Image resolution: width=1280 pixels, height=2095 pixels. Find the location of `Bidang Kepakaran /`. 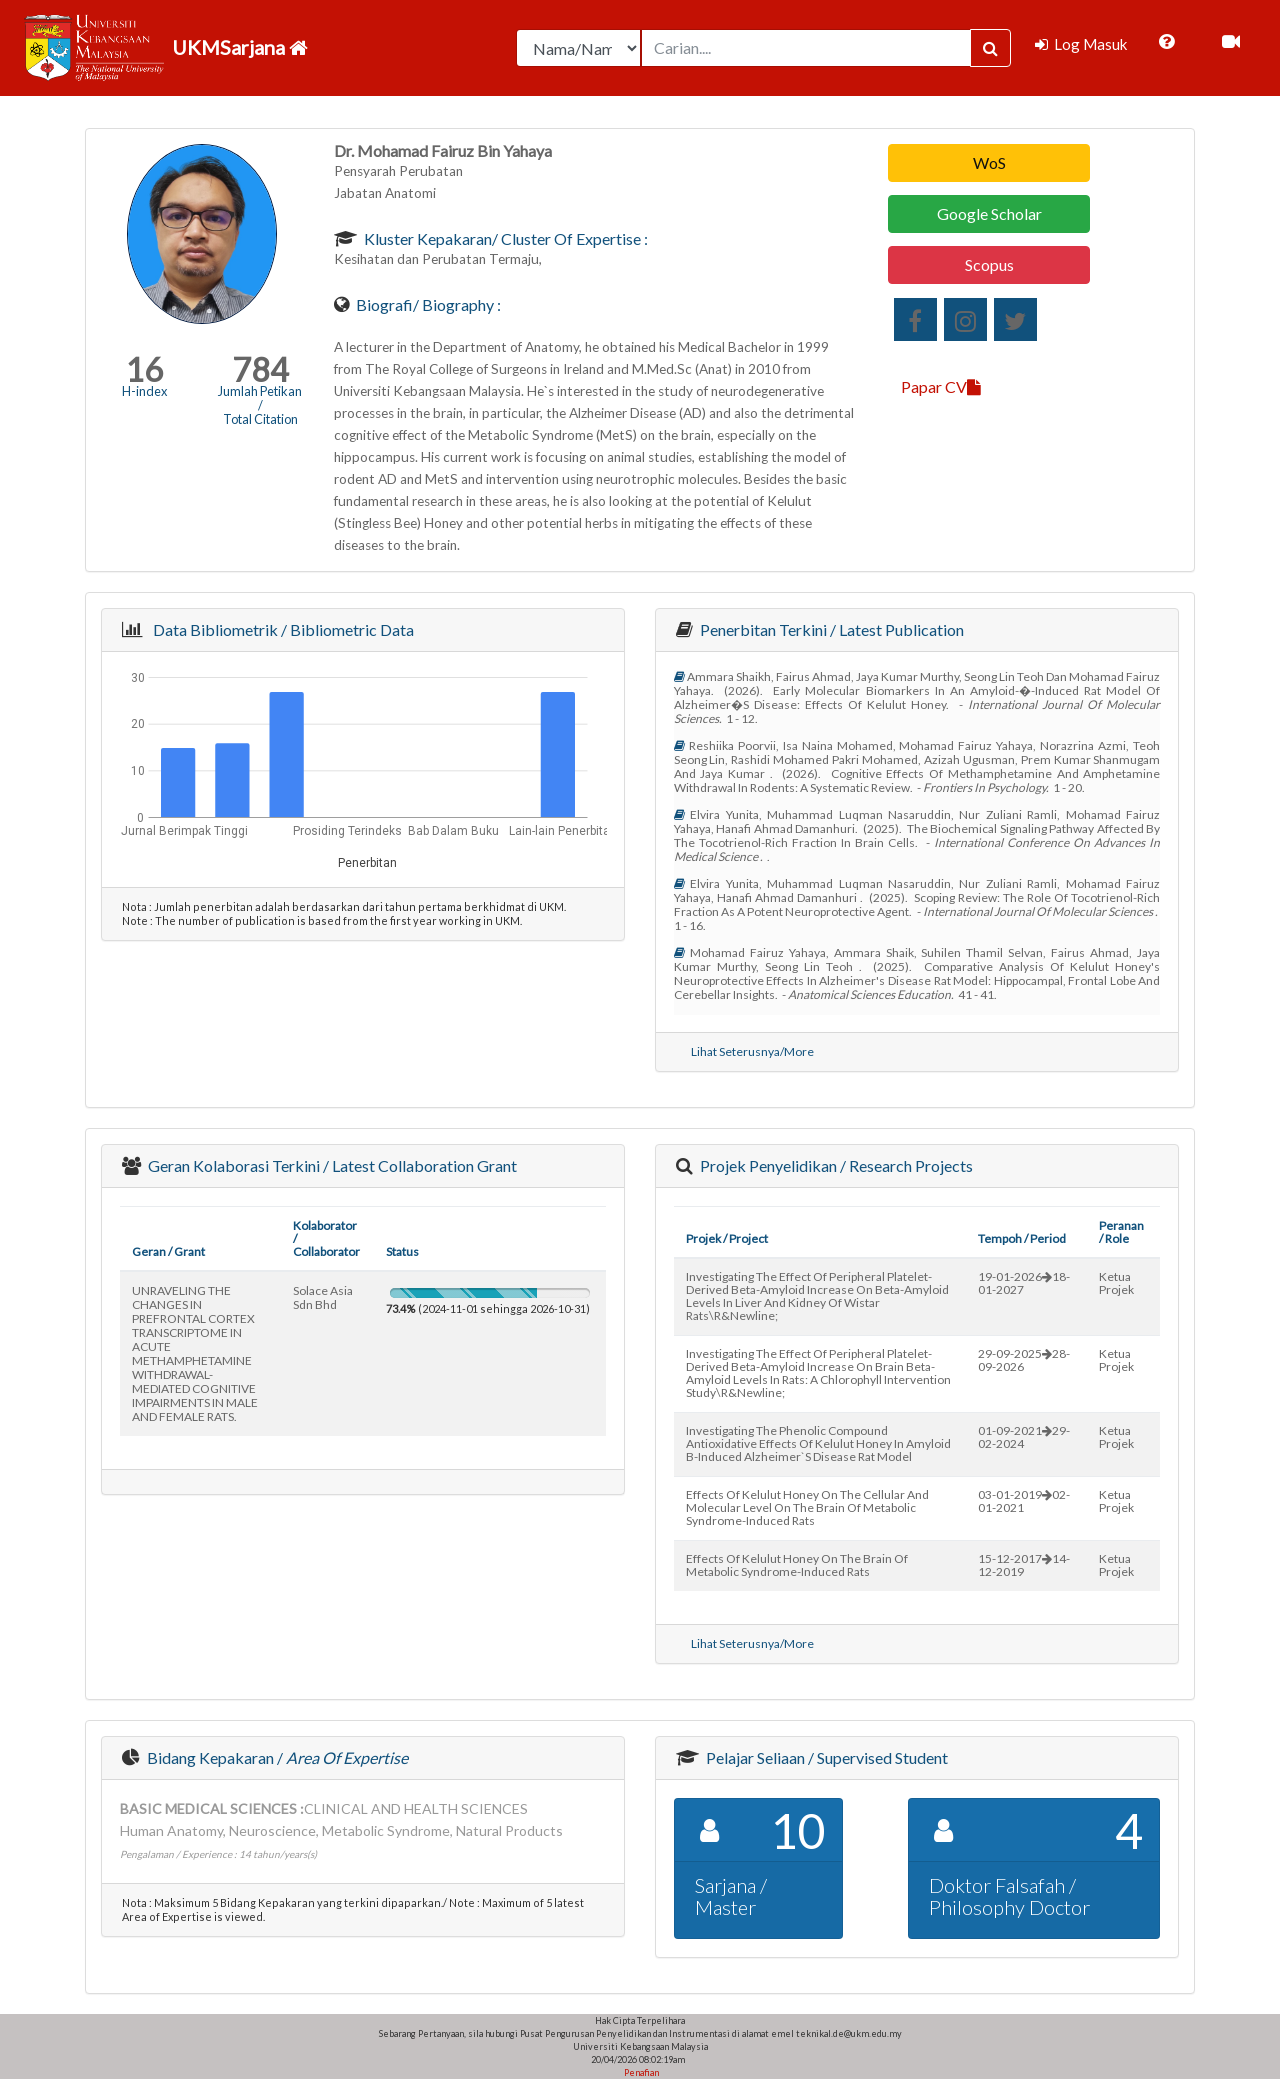

Bidang Kepakaran / is located at coordinates (276, 1757).